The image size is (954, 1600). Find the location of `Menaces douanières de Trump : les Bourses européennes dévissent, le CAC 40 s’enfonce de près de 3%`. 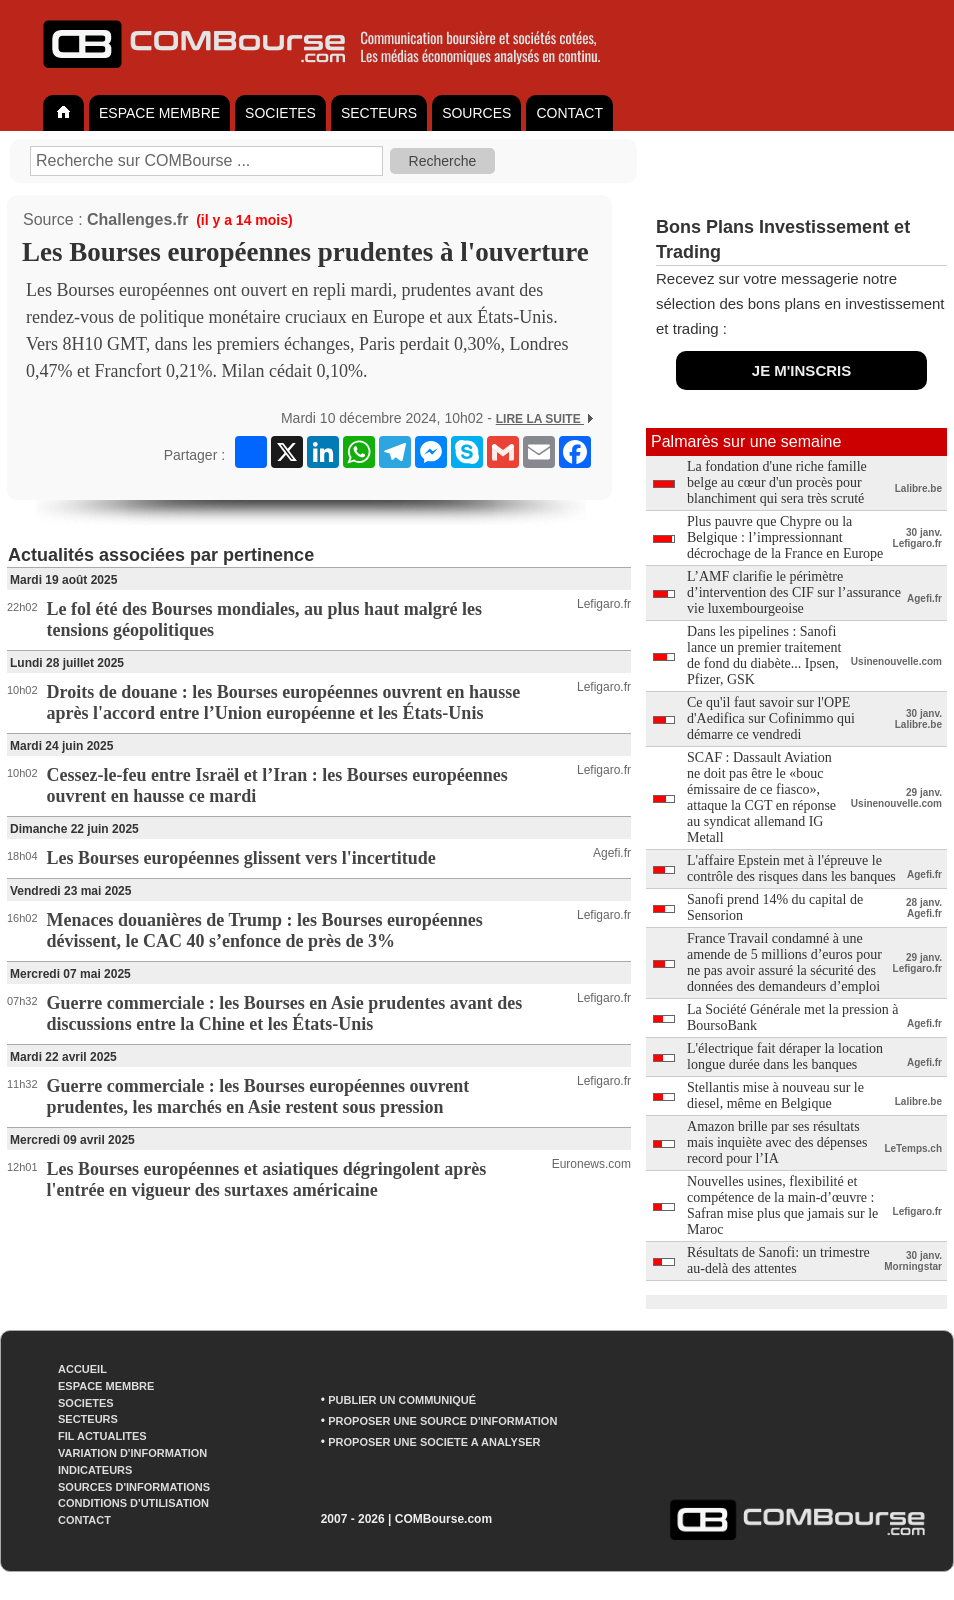

Menaces douanières de Trump : les Bourses européennes dévissent, le CAC 40 s’enfonce de près de 3% is located at coordinates (265, 930).